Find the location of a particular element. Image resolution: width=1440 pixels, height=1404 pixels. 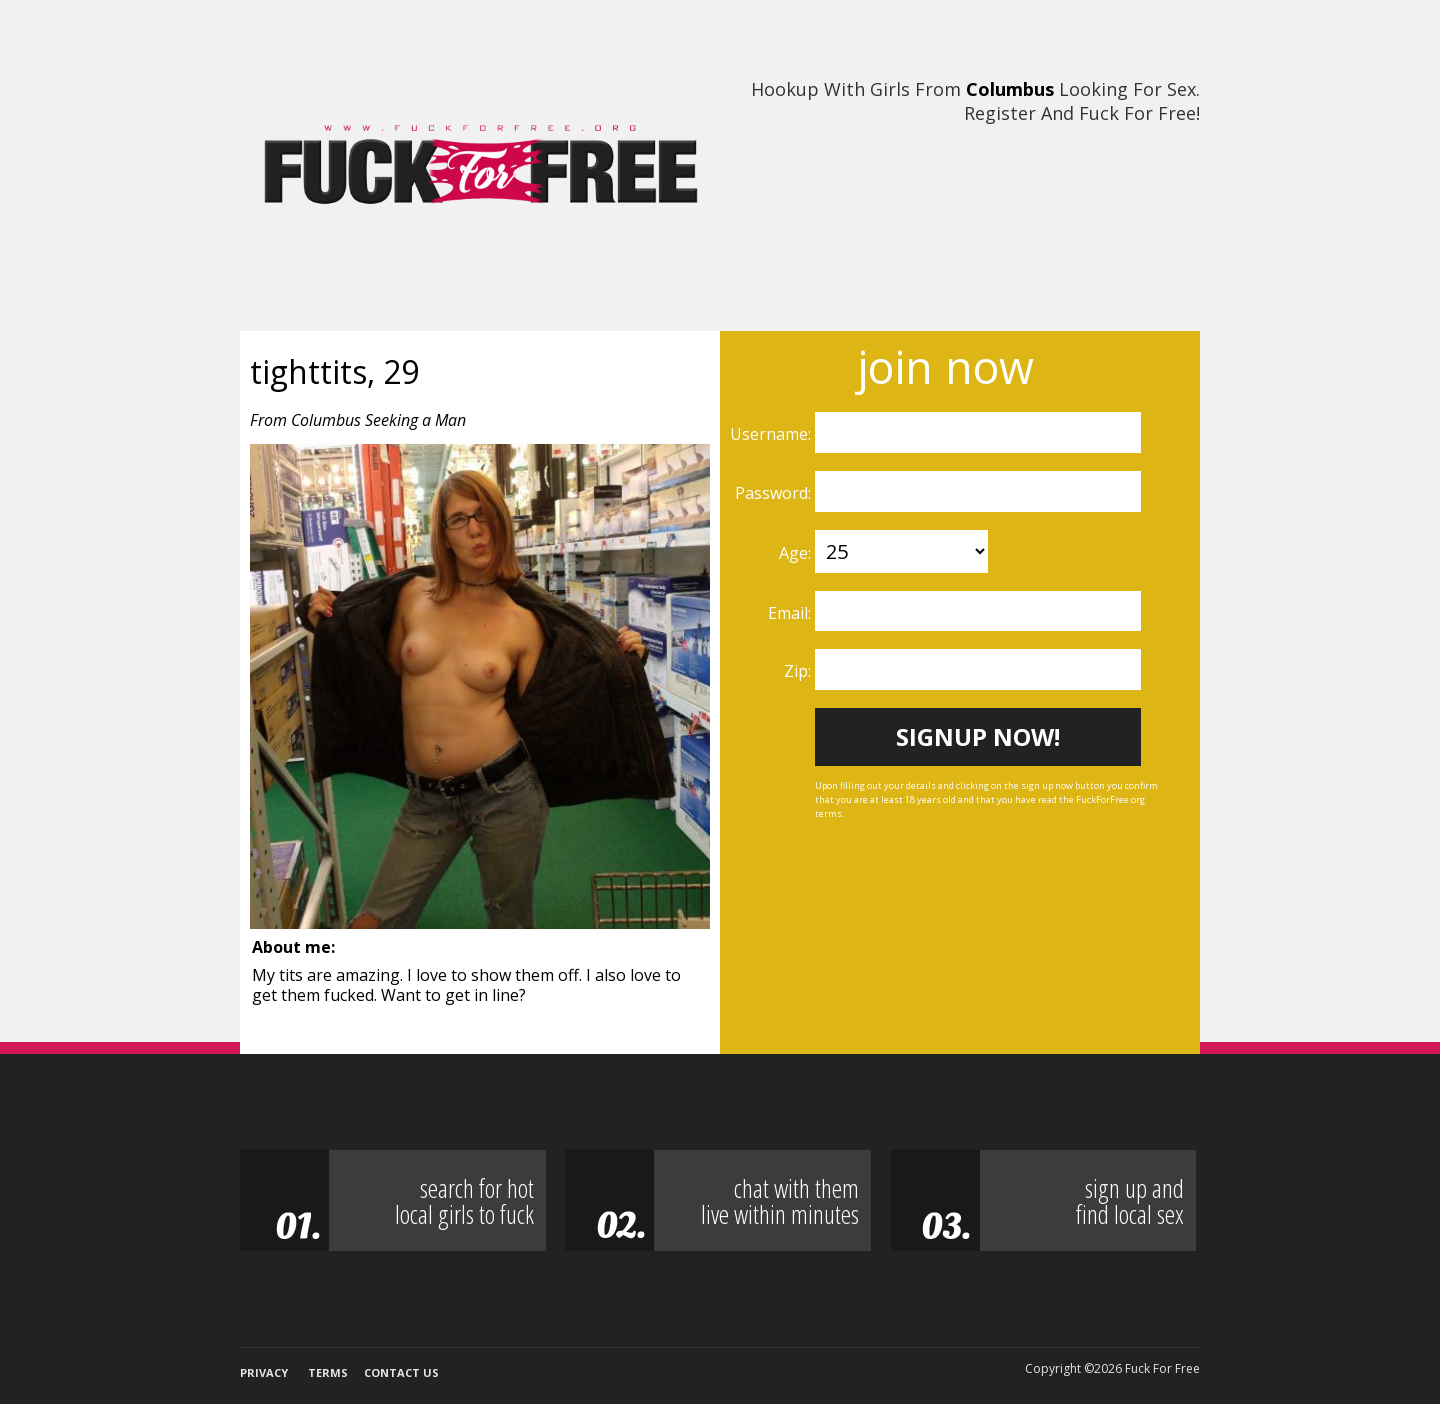

Email: is located at coordinates (791, 613).